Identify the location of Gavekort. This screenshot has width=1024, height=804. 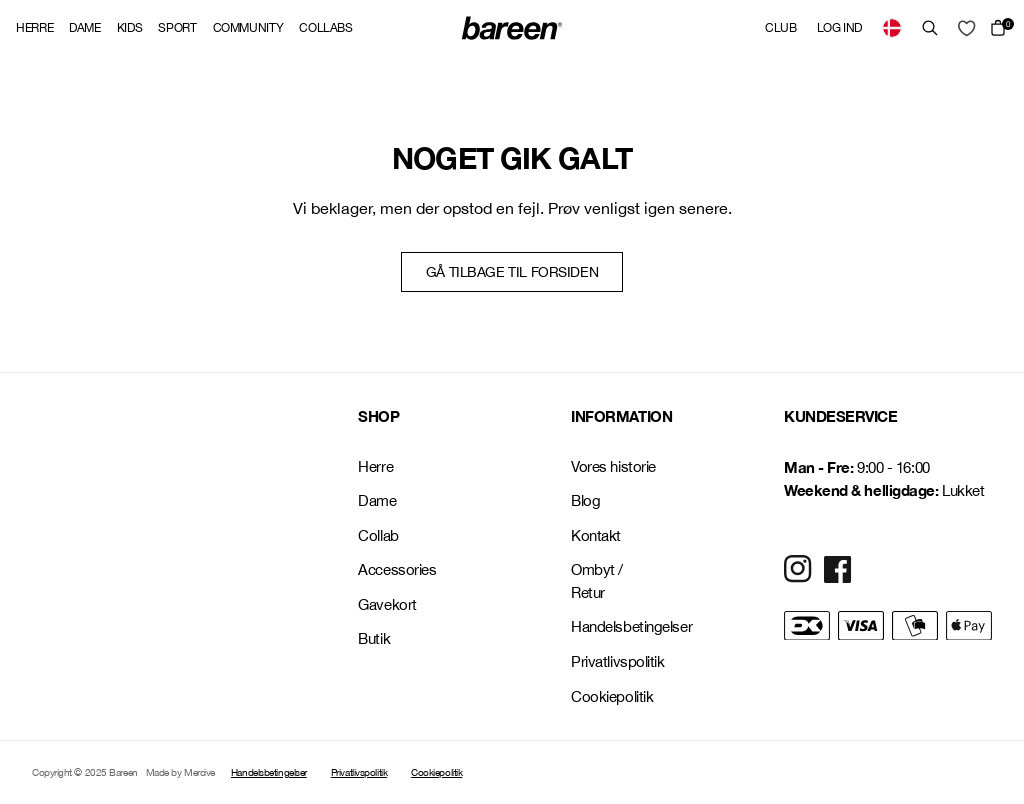
(387, 604).